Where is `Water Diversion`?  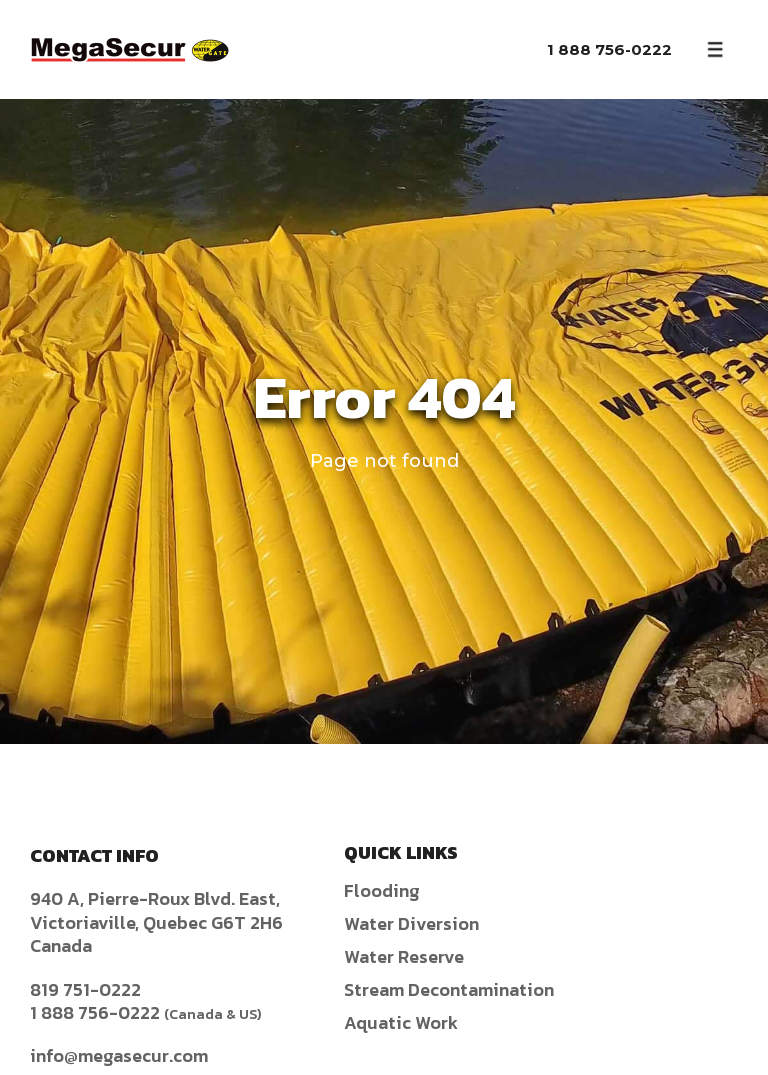 Water Diversion is located at coordinates (411, 923).